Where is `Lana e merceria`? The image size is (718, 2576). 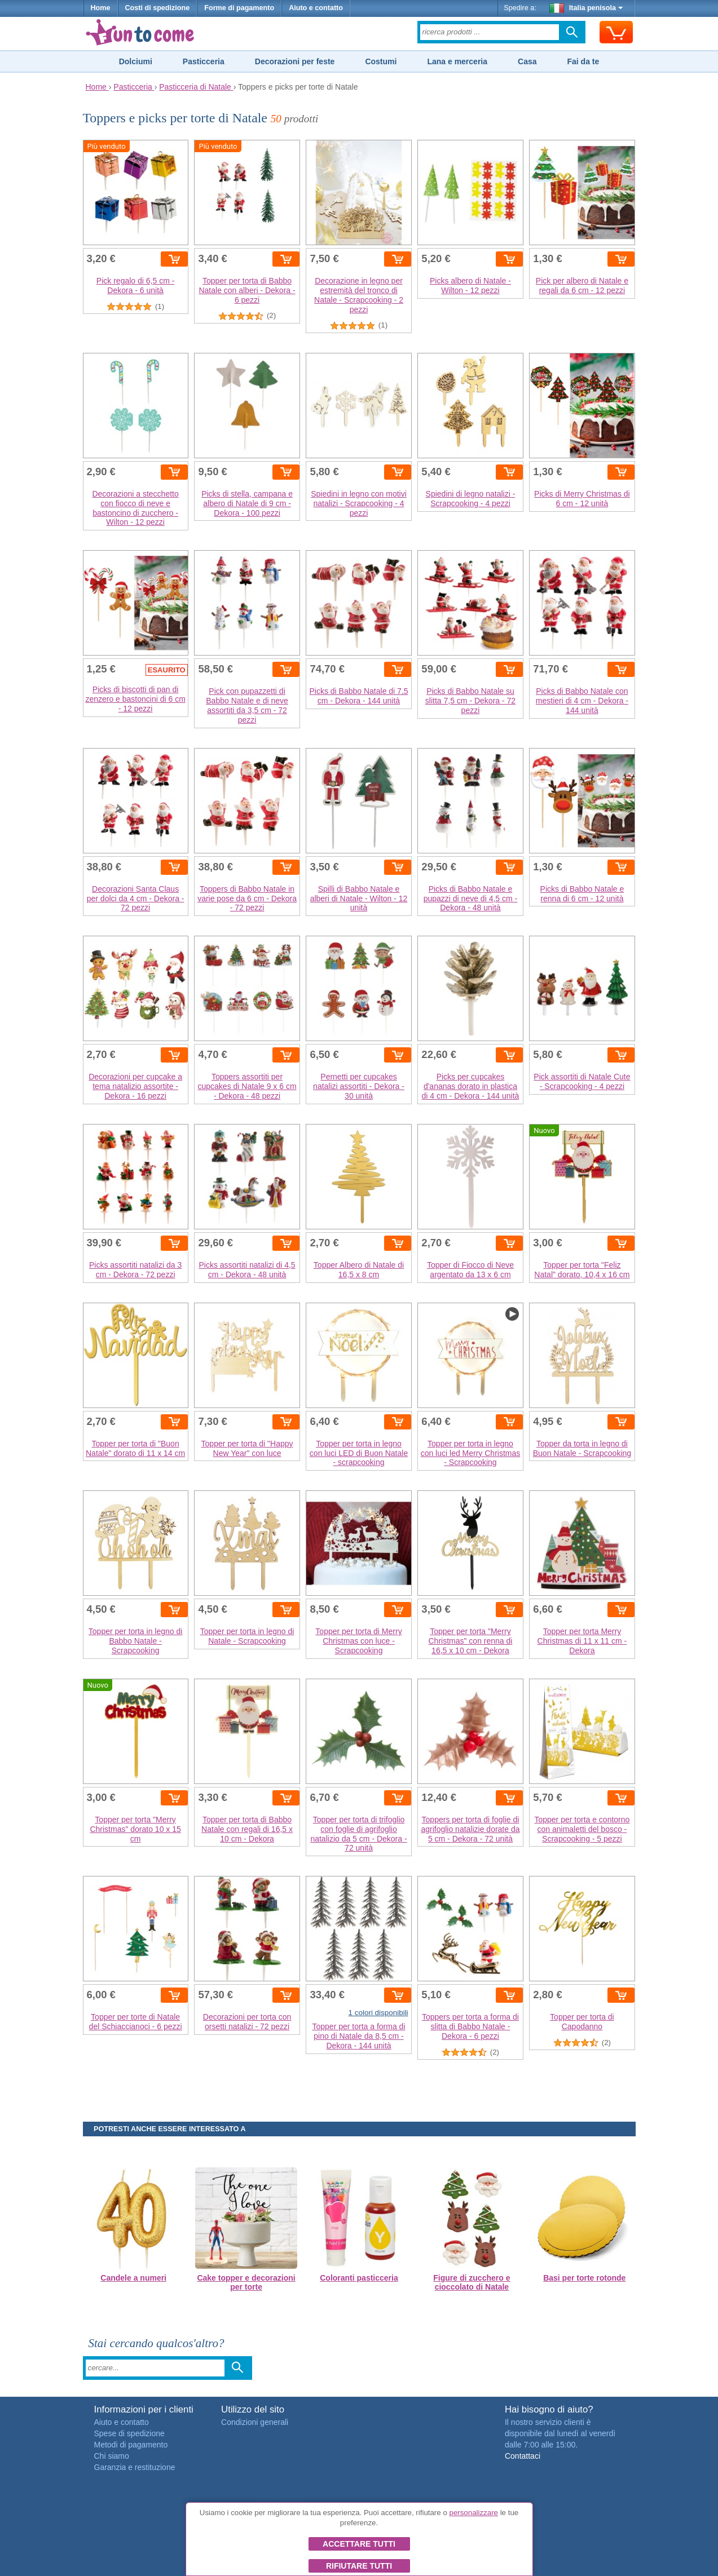 Lana e merceria is located at coordinates (457, 61).